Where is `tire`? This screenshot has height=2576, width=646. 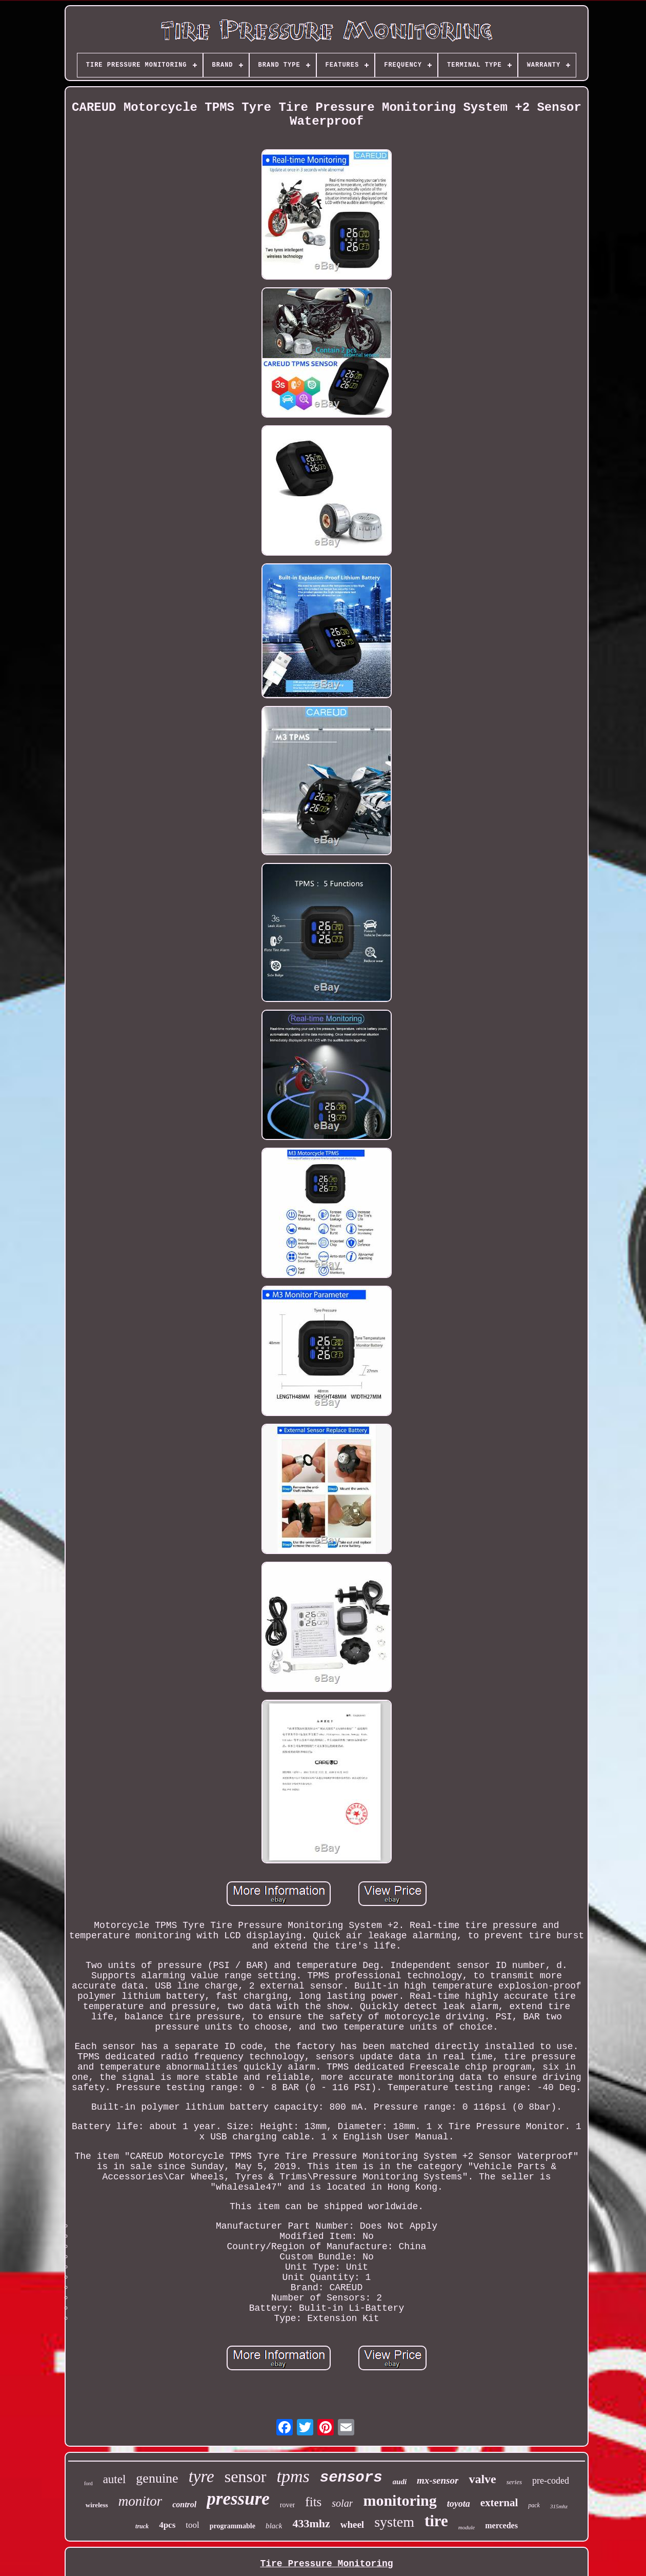
tire is located at coordinates (436, 2521).